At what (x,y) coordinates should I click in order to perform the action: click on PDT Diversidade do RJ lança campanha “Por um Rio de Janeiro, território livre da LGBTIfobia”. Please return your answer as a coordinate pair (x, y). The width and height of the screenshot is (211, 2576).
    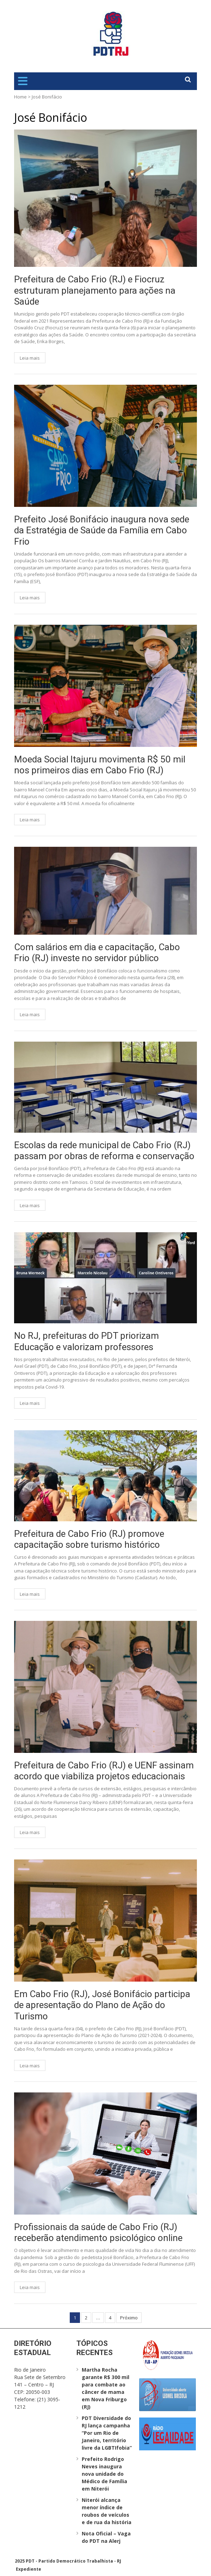
    Looking at the image, I should click on (107, 2433).